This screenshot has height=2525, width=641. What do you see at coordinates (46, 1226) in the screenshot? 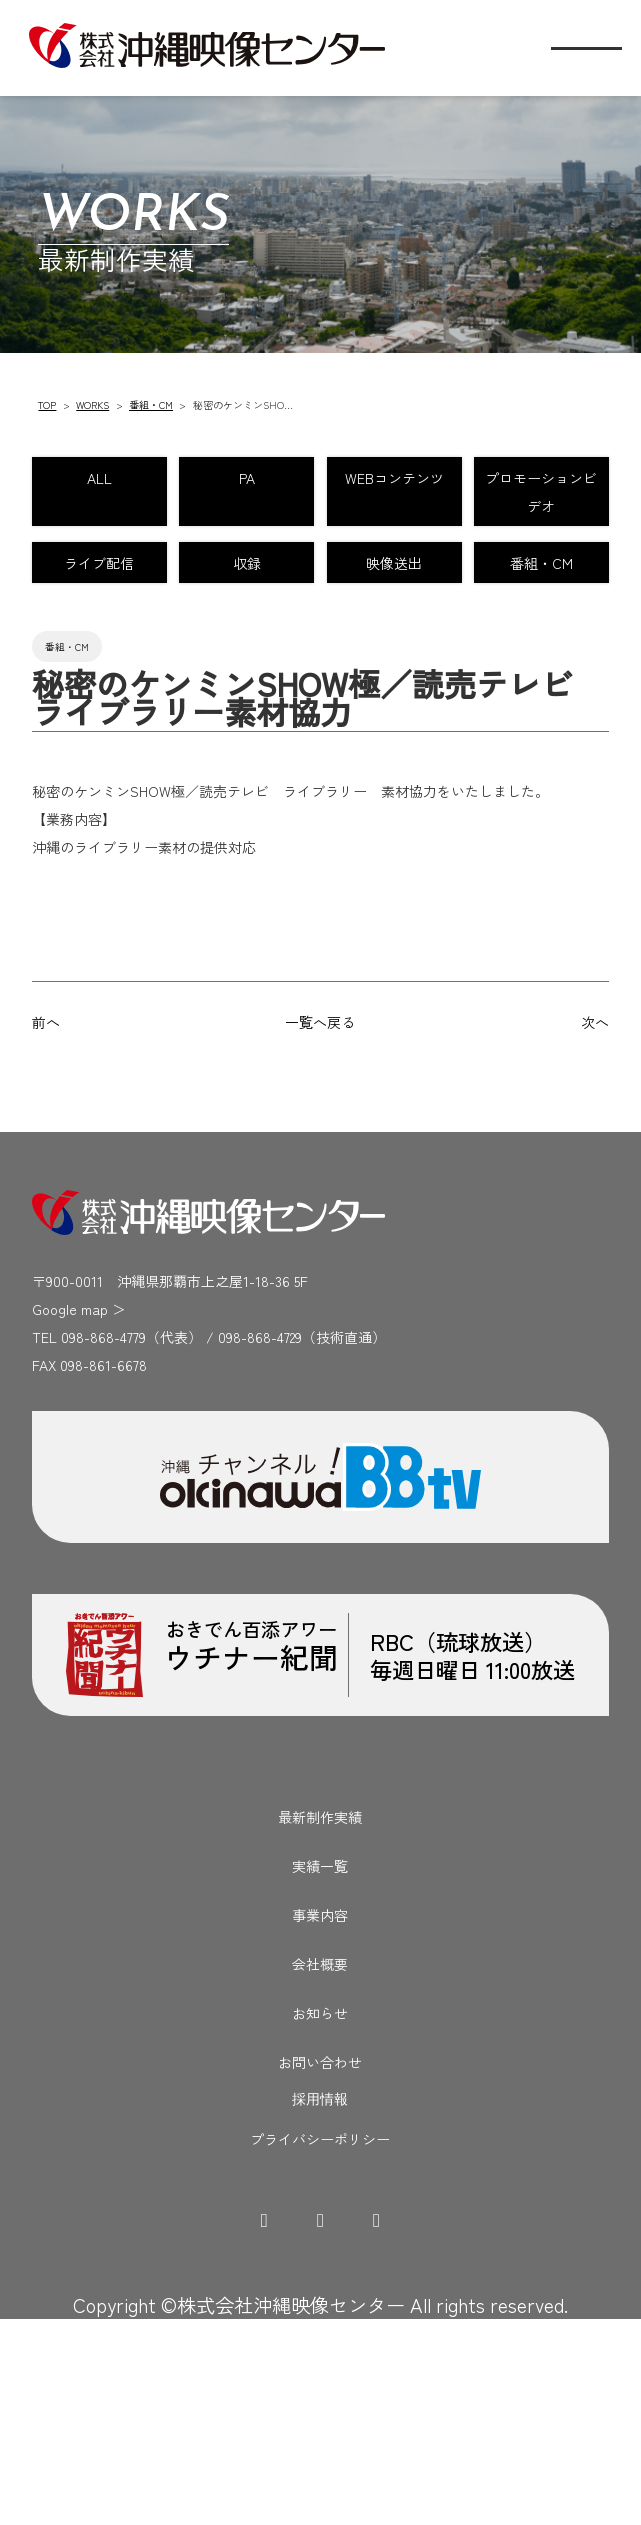
I see `前へ` at bounding box center [46, 1226].